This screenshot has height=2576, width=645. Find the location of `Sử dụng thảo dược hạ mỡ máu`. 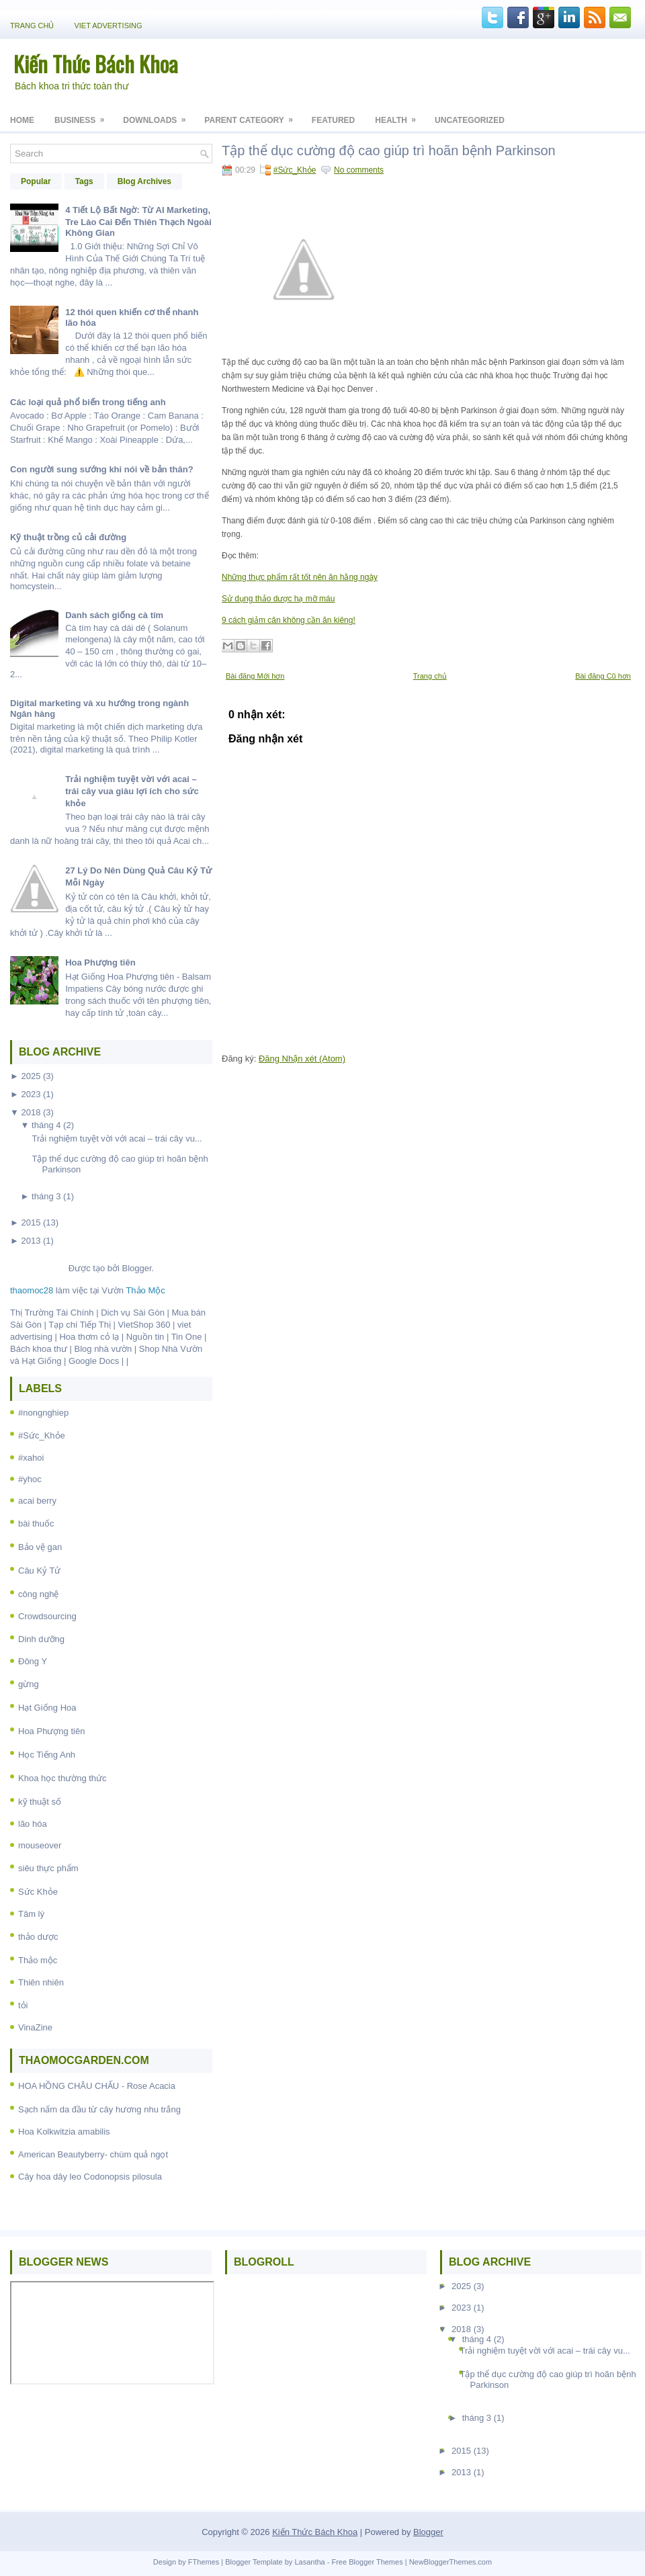

Sử dụng thảo dược hạ mỡ máu is located at coordinates (278, 598).